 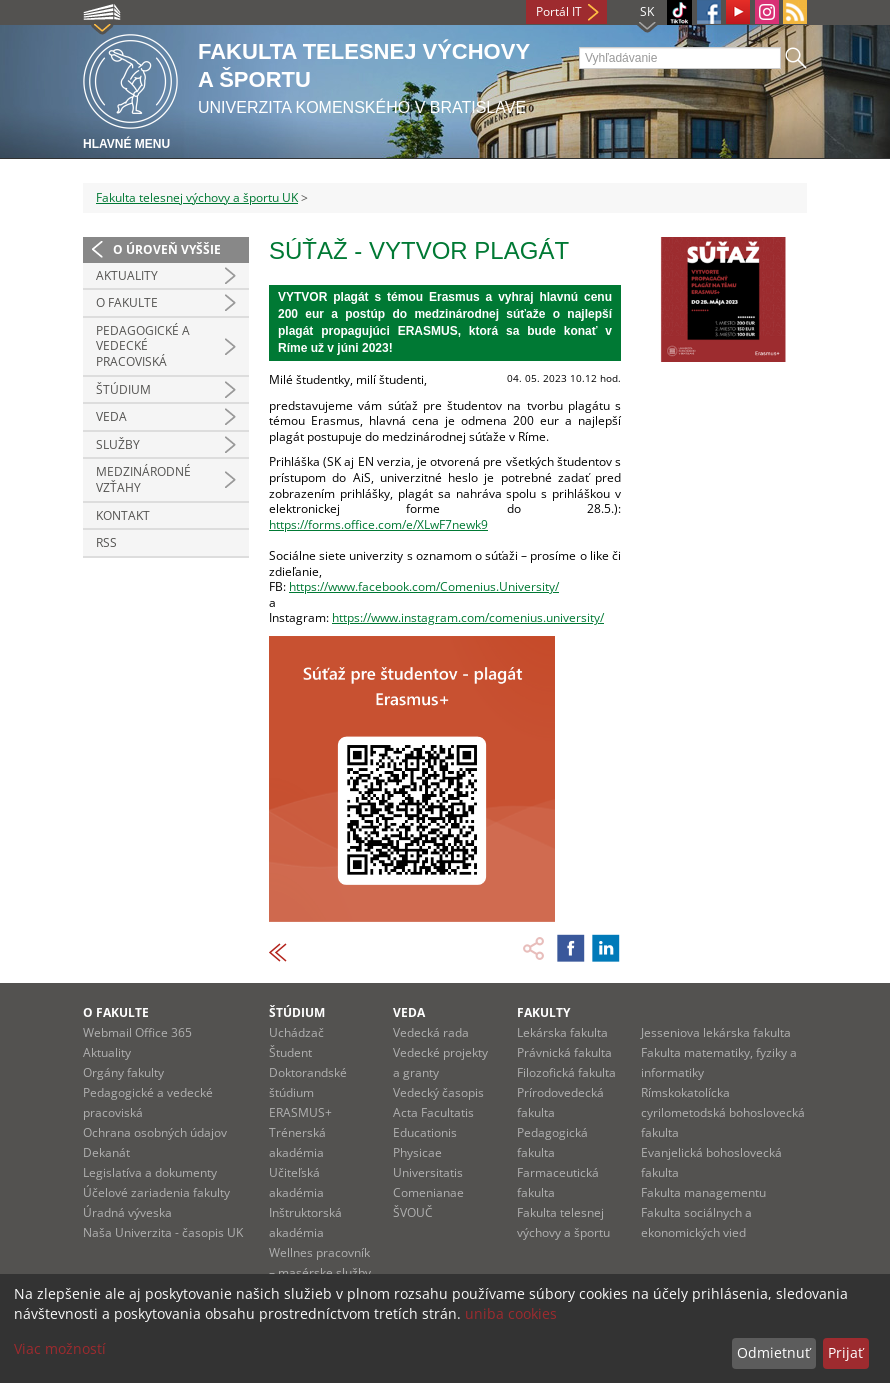 I want to click on Legislatíva a dokumenty, so click(x=150, y=1172).